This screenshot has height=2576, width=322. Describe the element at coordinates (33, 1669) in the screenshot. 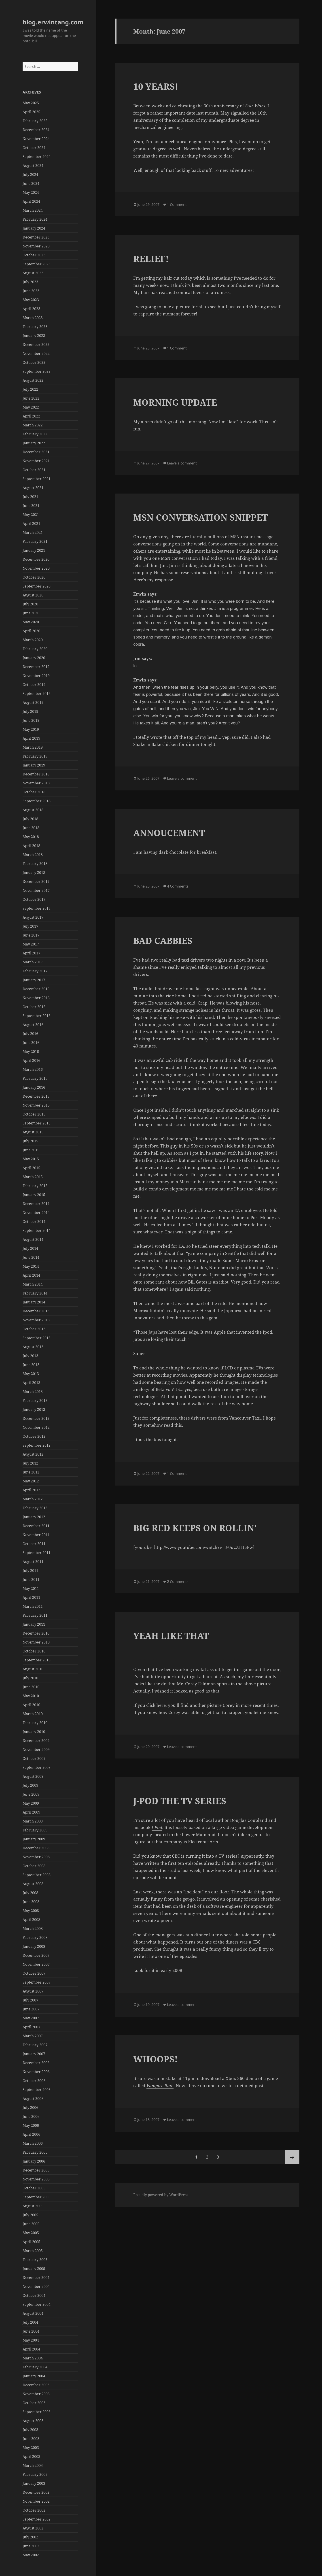

I see `August 2010` at that location.